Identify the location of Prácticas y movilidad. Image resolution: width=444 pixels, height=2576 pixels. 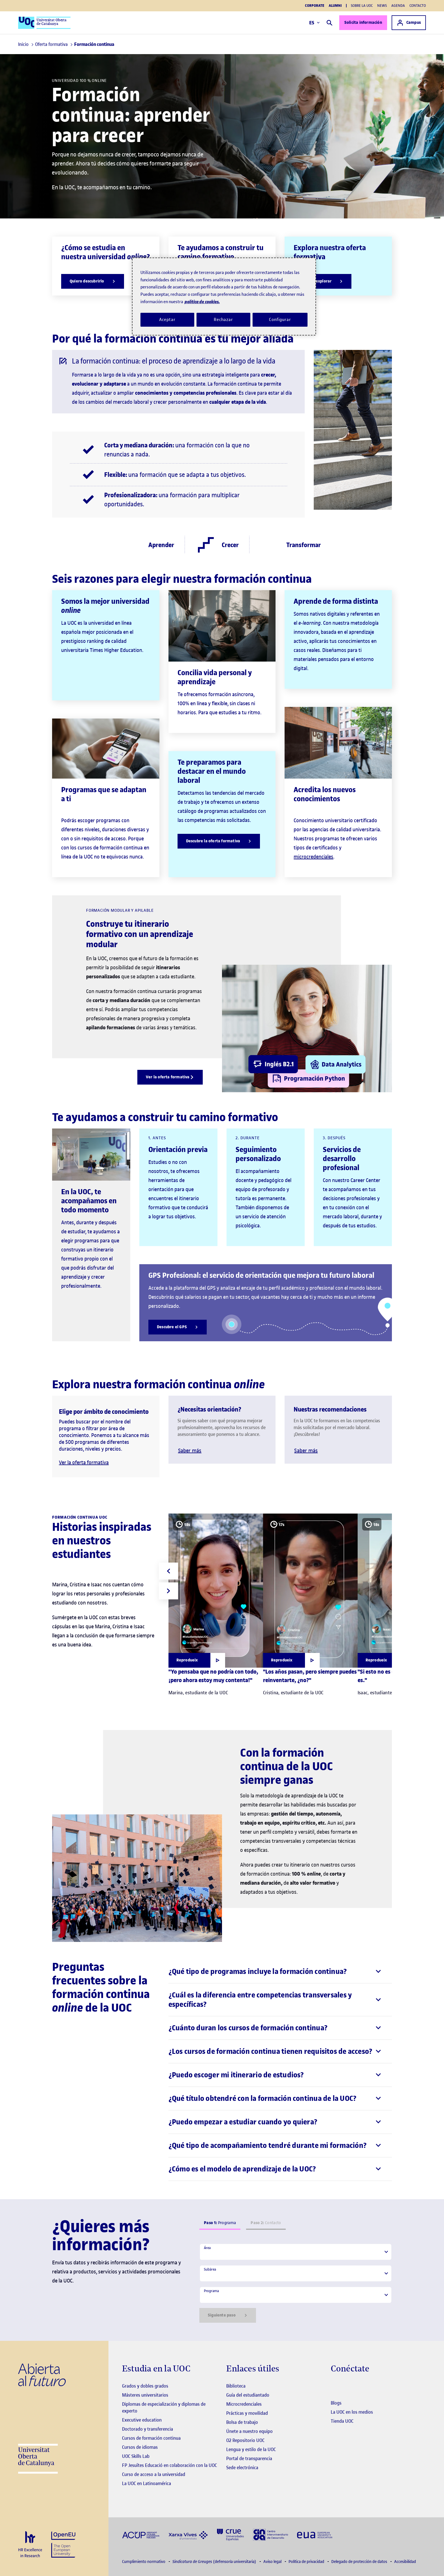
(247, 2413).